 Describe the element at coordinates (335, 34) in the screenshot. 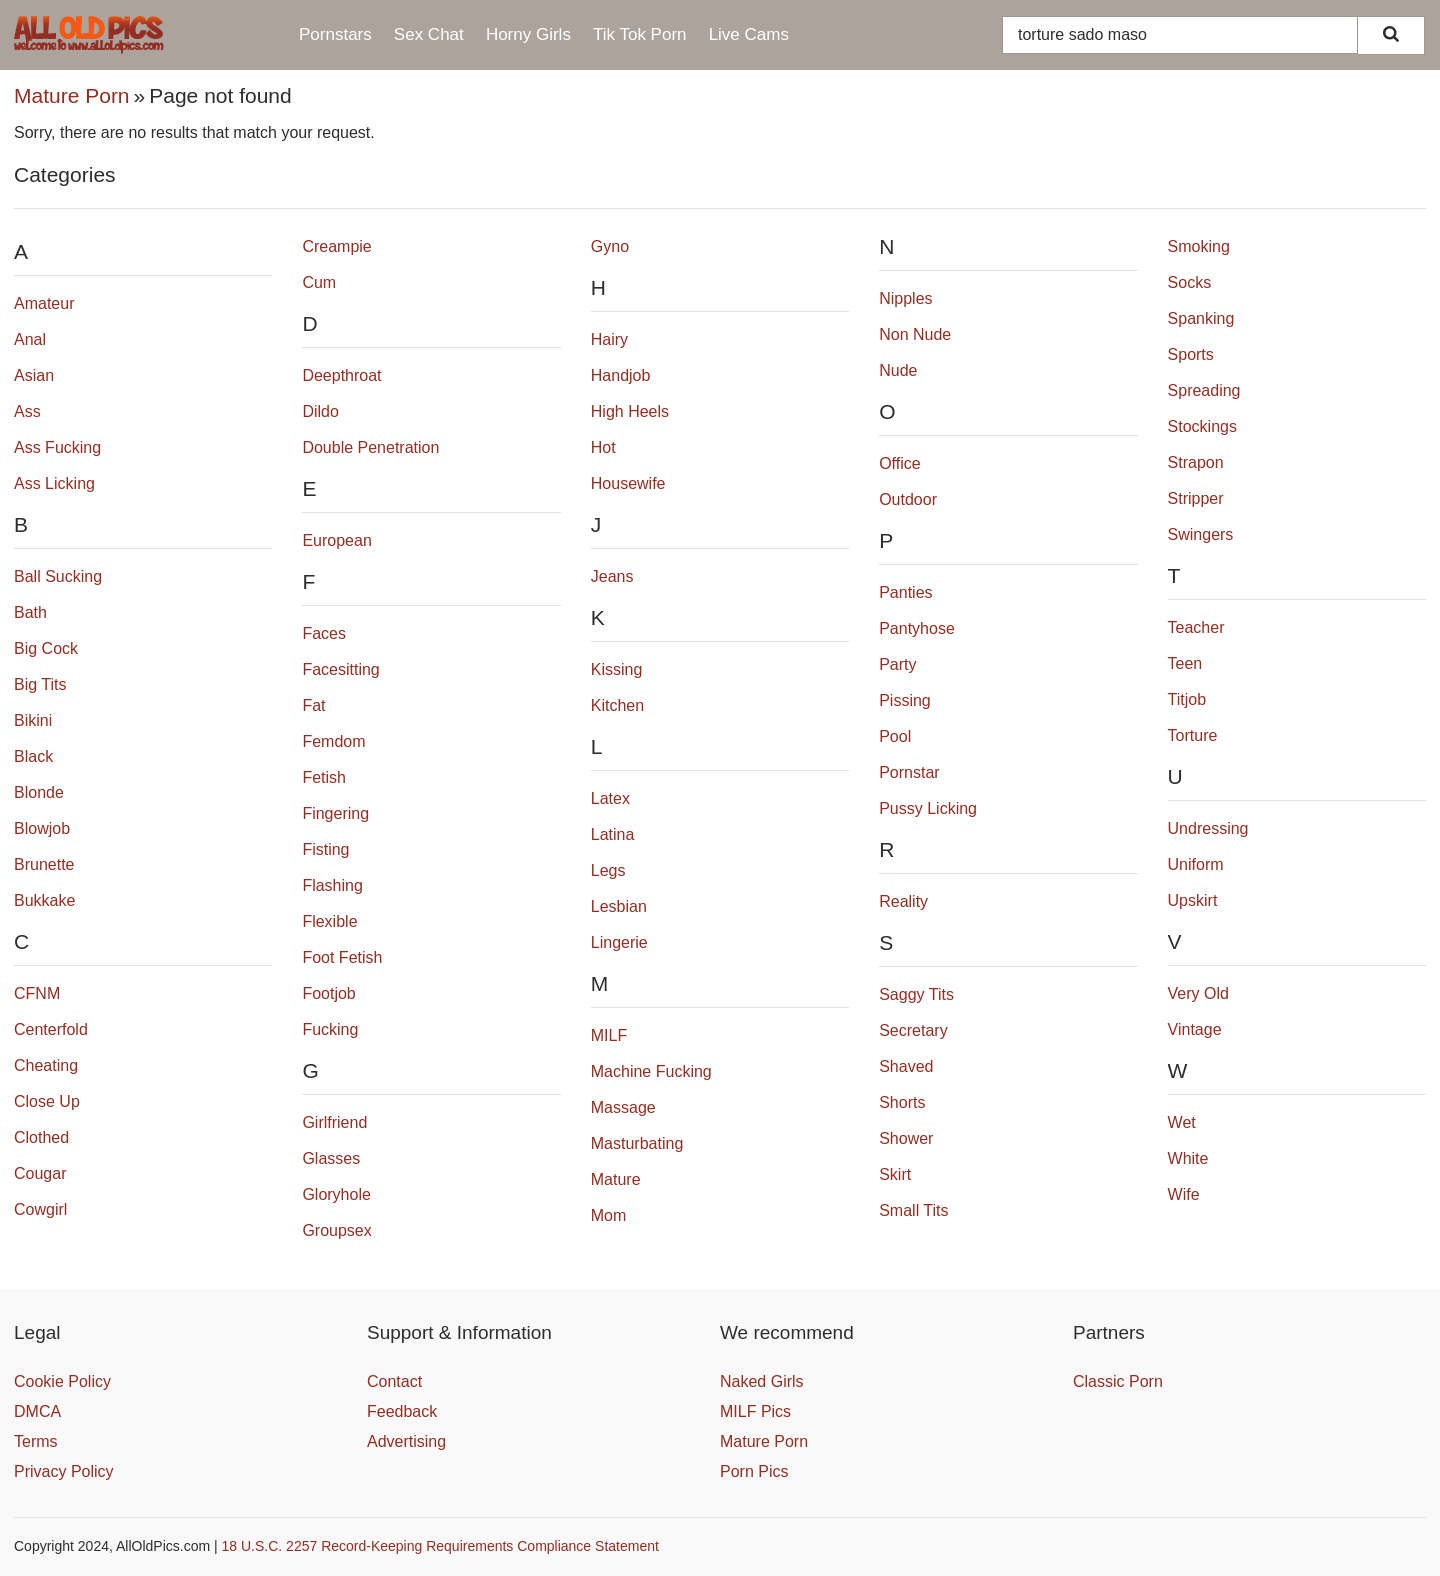

I see `Pornstars` at that location.